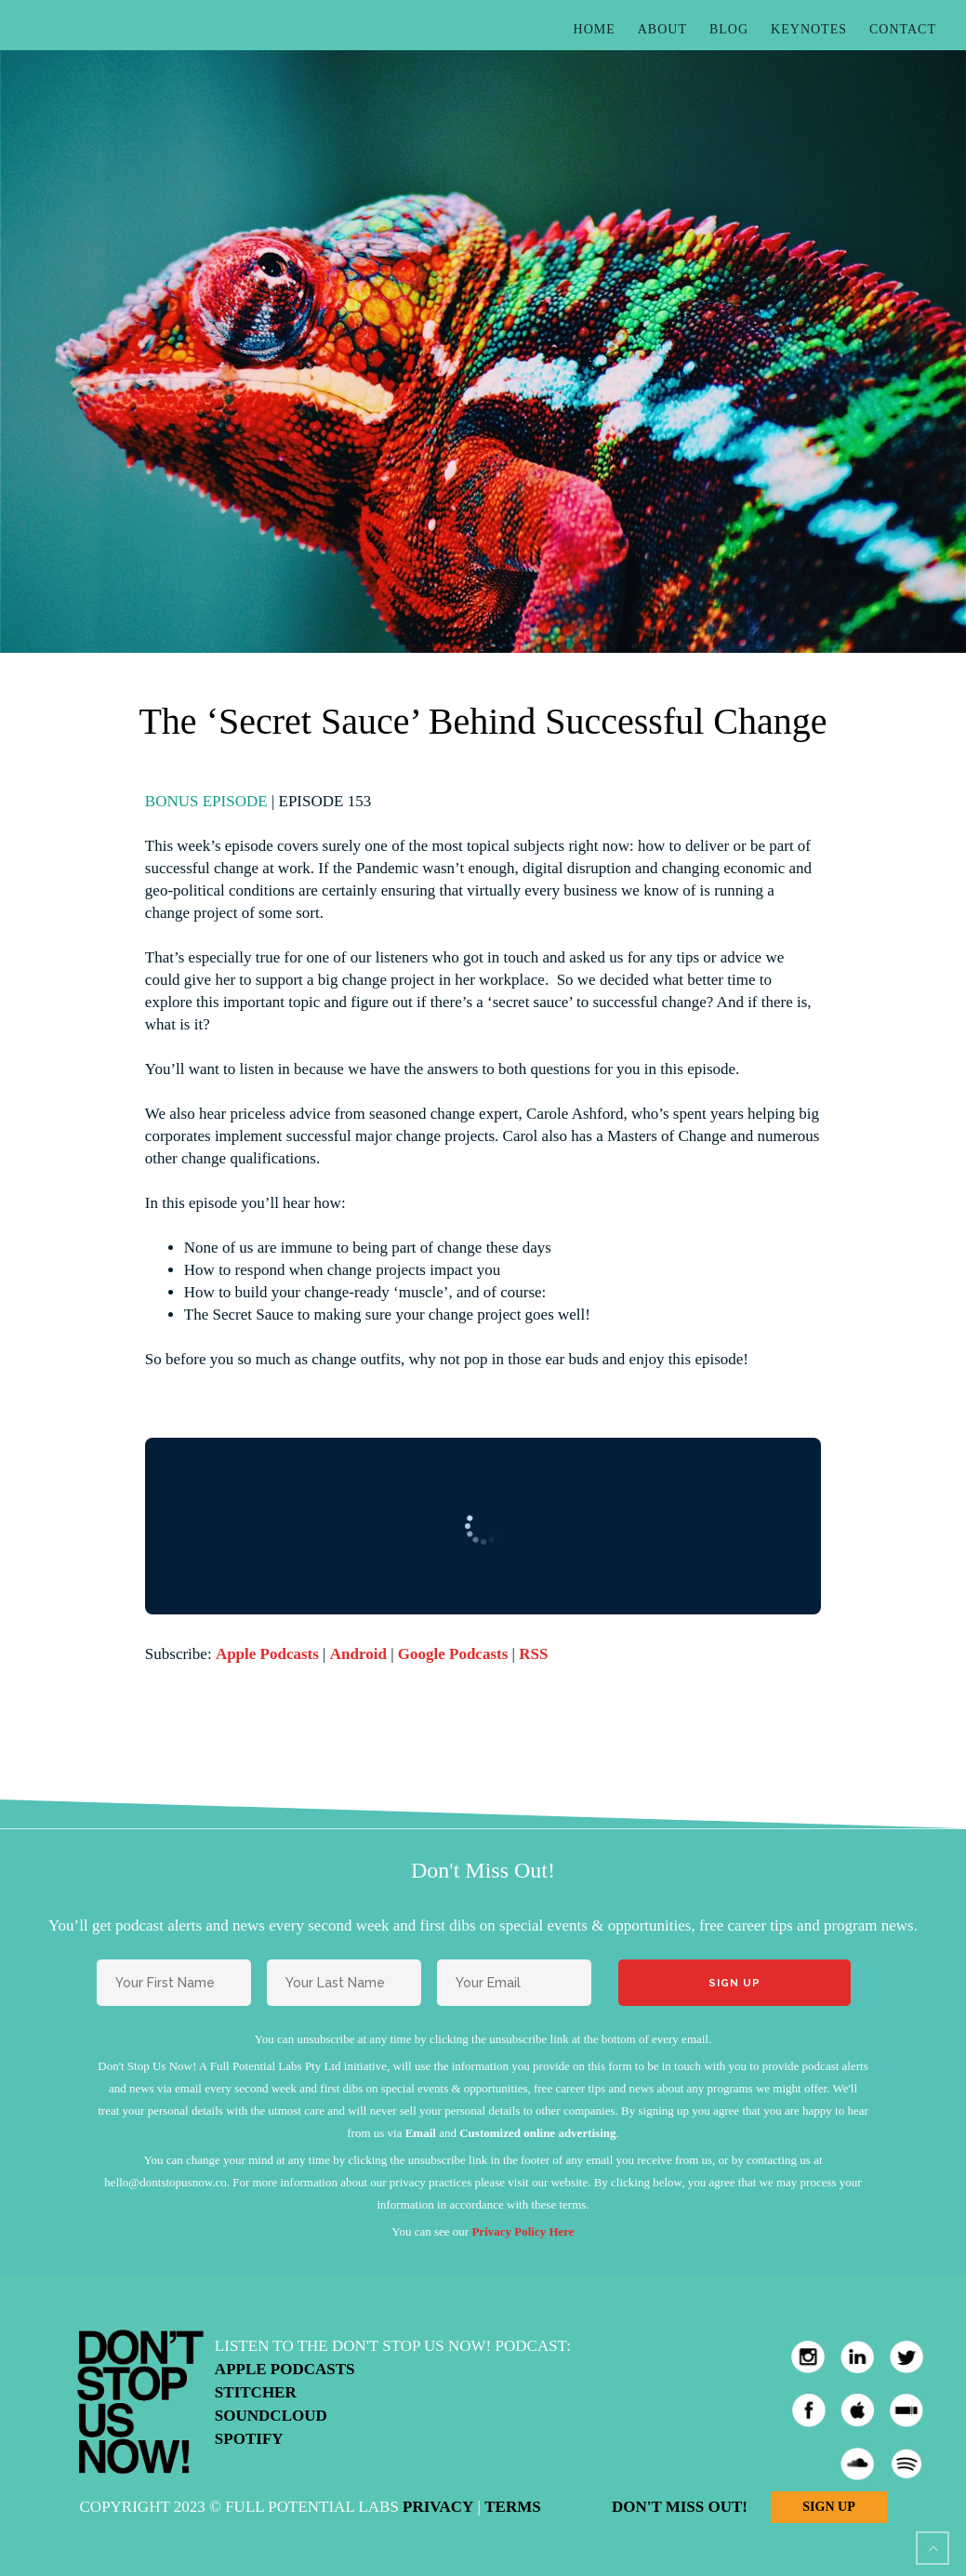 This screenshot has width=966, height=2576. I want to click on Android, so click(358, 1654).